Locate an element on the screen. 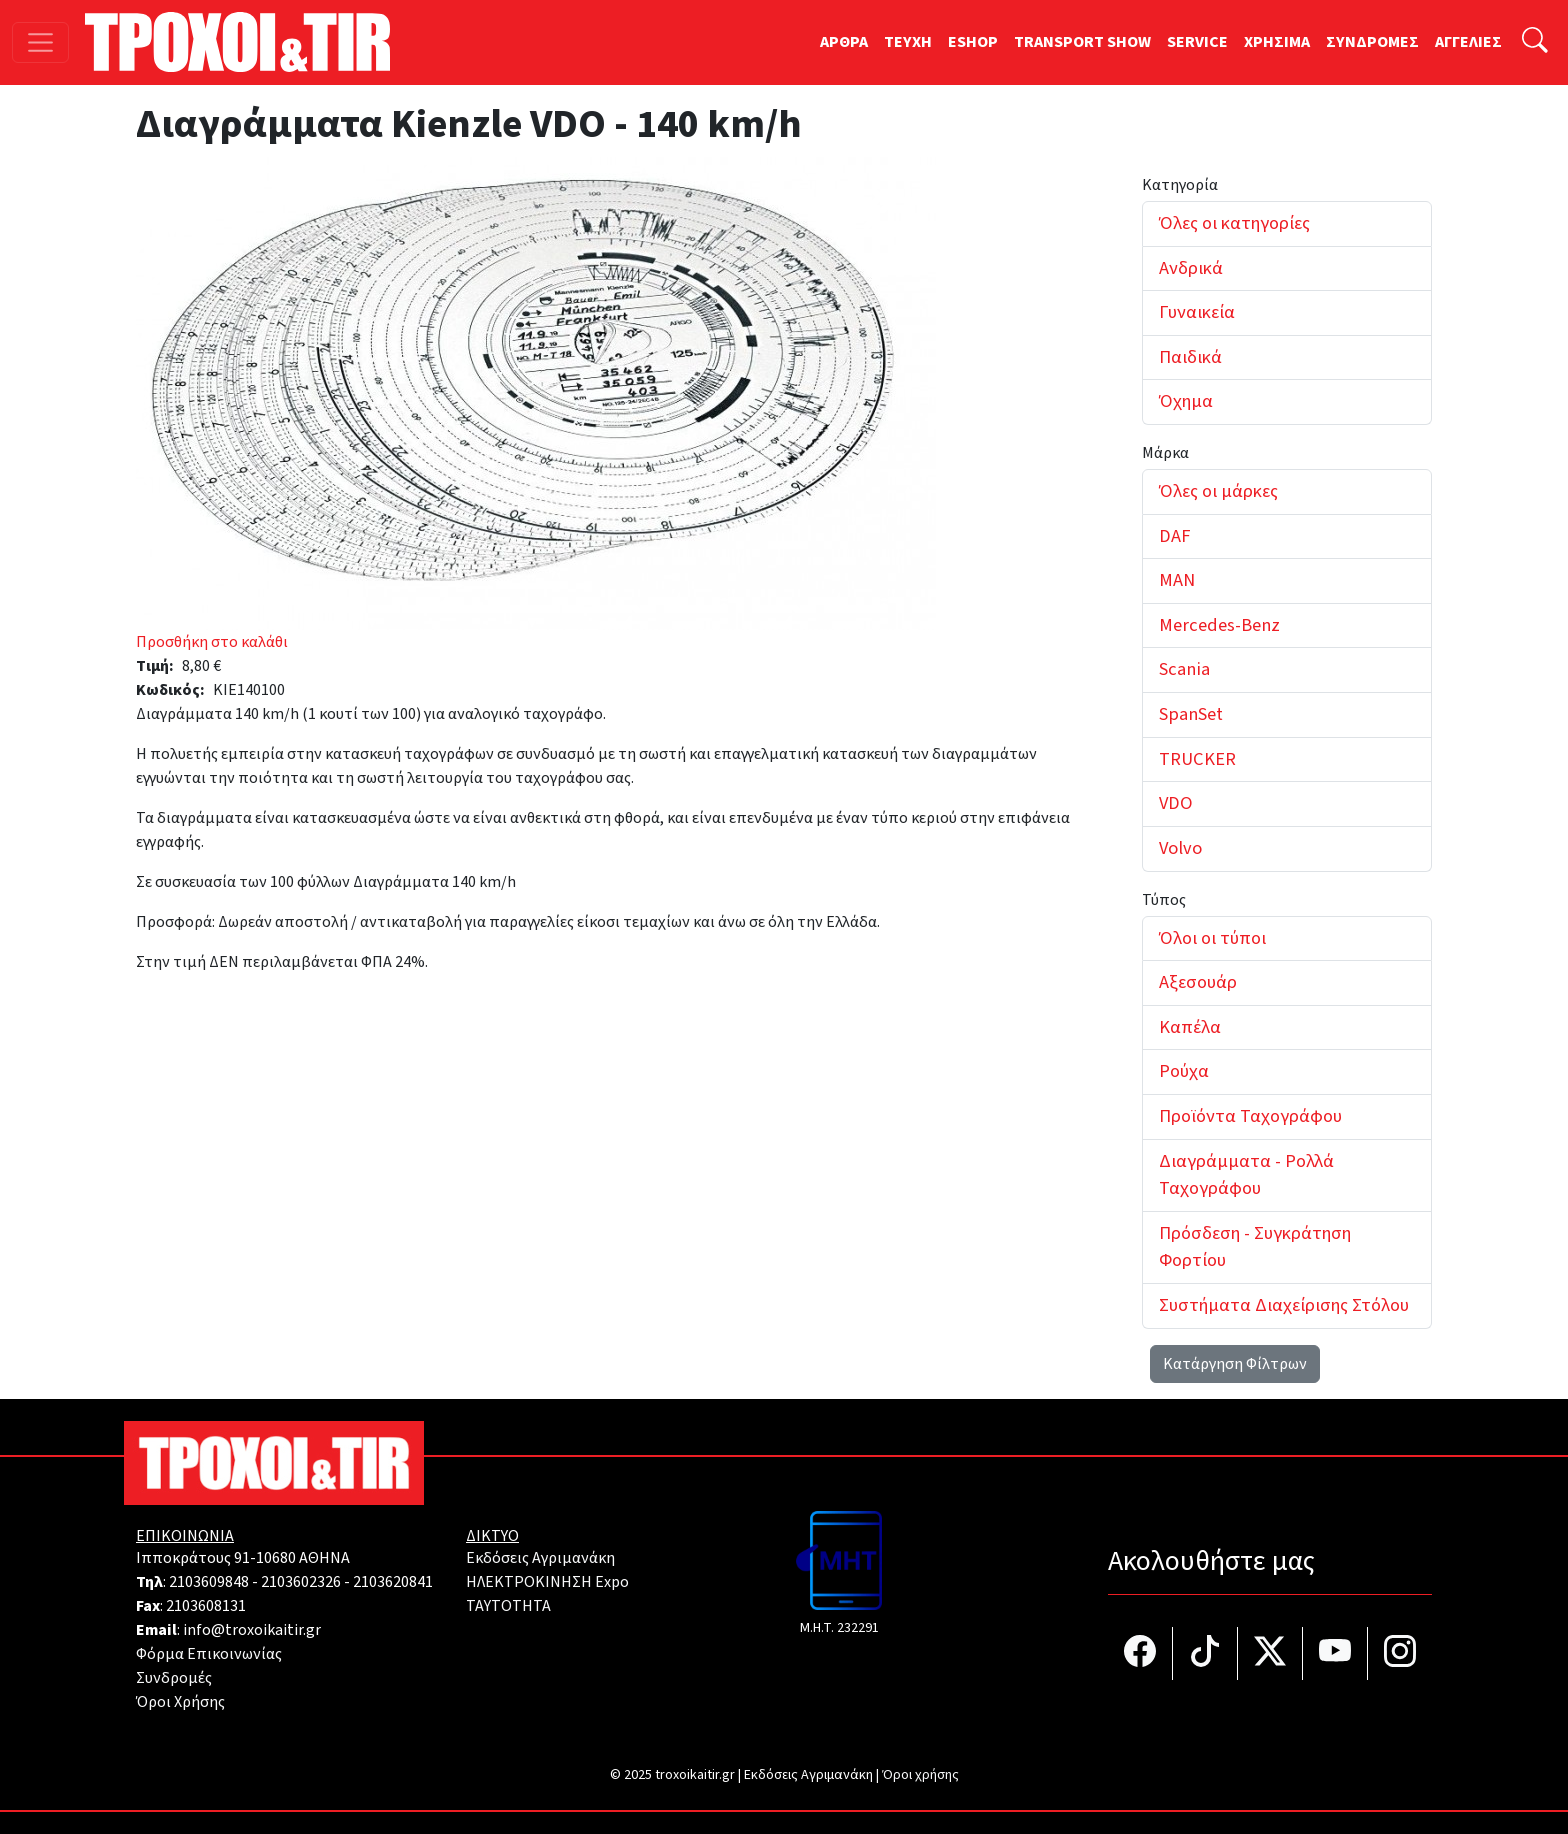  [Τροχοί και TIR στο YouTube] is located at coordinates (1335, 1653).